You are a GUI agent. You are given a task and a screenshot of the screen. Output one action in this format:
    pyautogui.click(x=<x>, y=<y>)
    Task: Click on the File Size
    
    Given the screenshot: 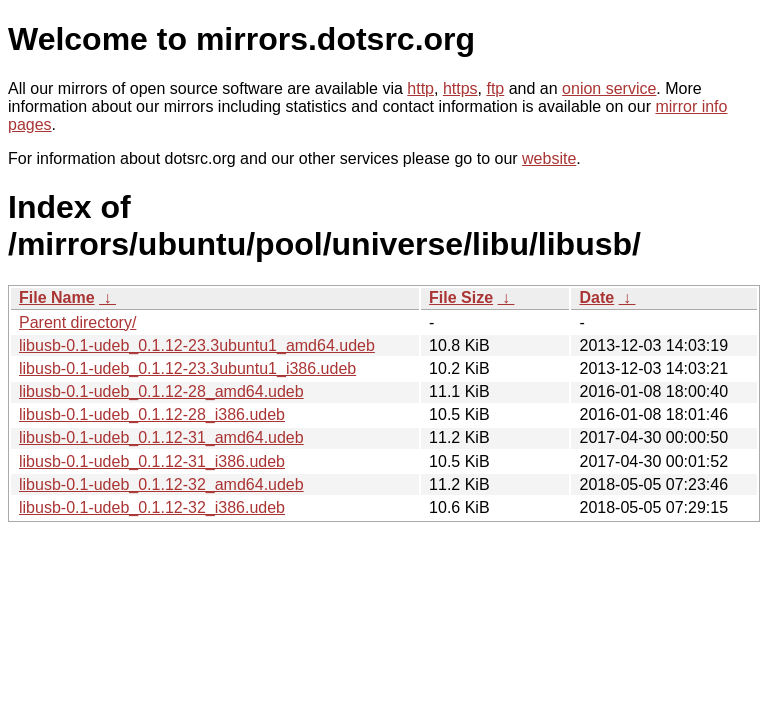 What is the action you would take?
    pyautogui.click(x=461, y=297)
    